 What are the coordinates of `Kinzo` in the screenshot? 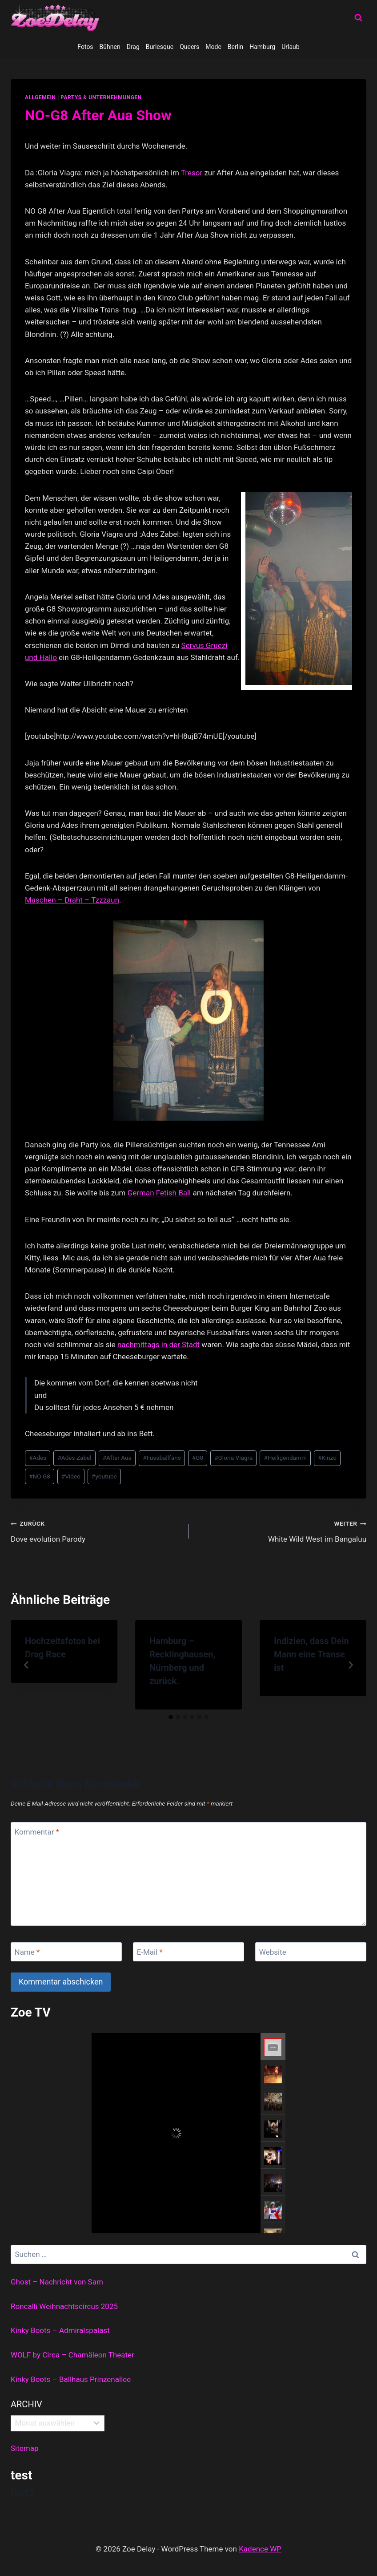 It's located at (327, 1457).